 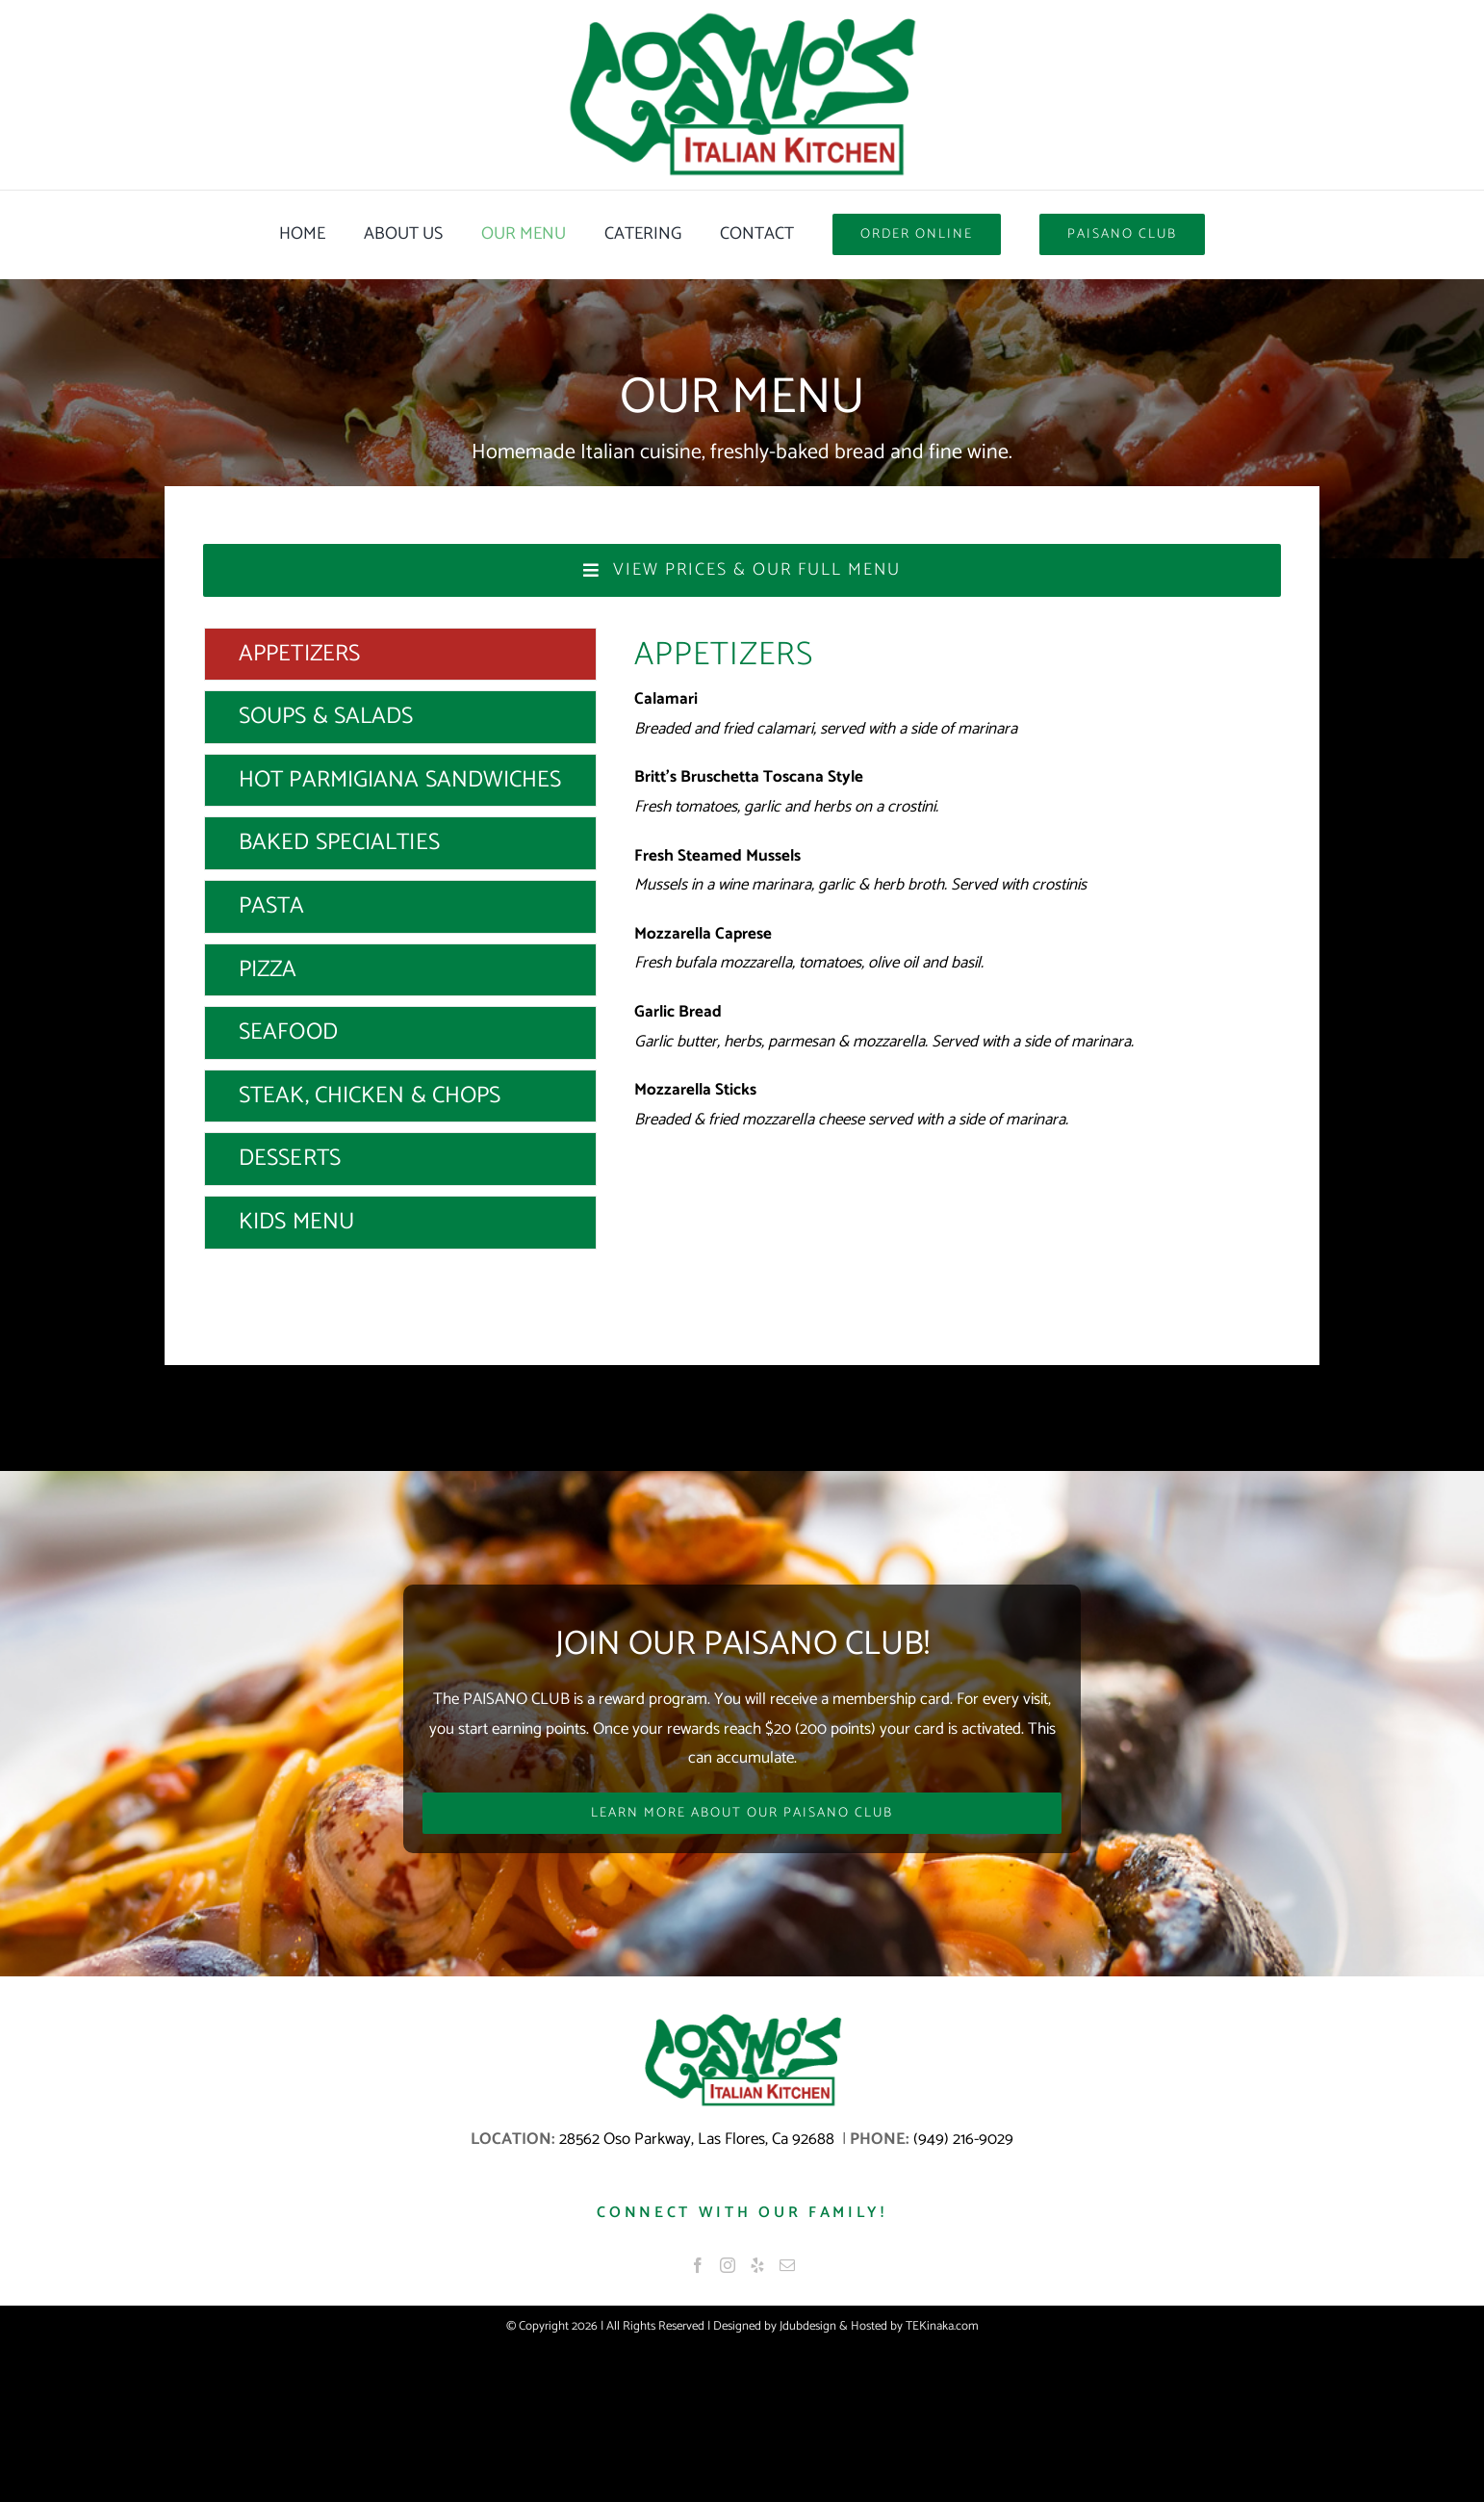 What do you see at coordinates (757, 2265) in the screenshot?
I see `[Yelp]` at bounding box center [757, 2265].